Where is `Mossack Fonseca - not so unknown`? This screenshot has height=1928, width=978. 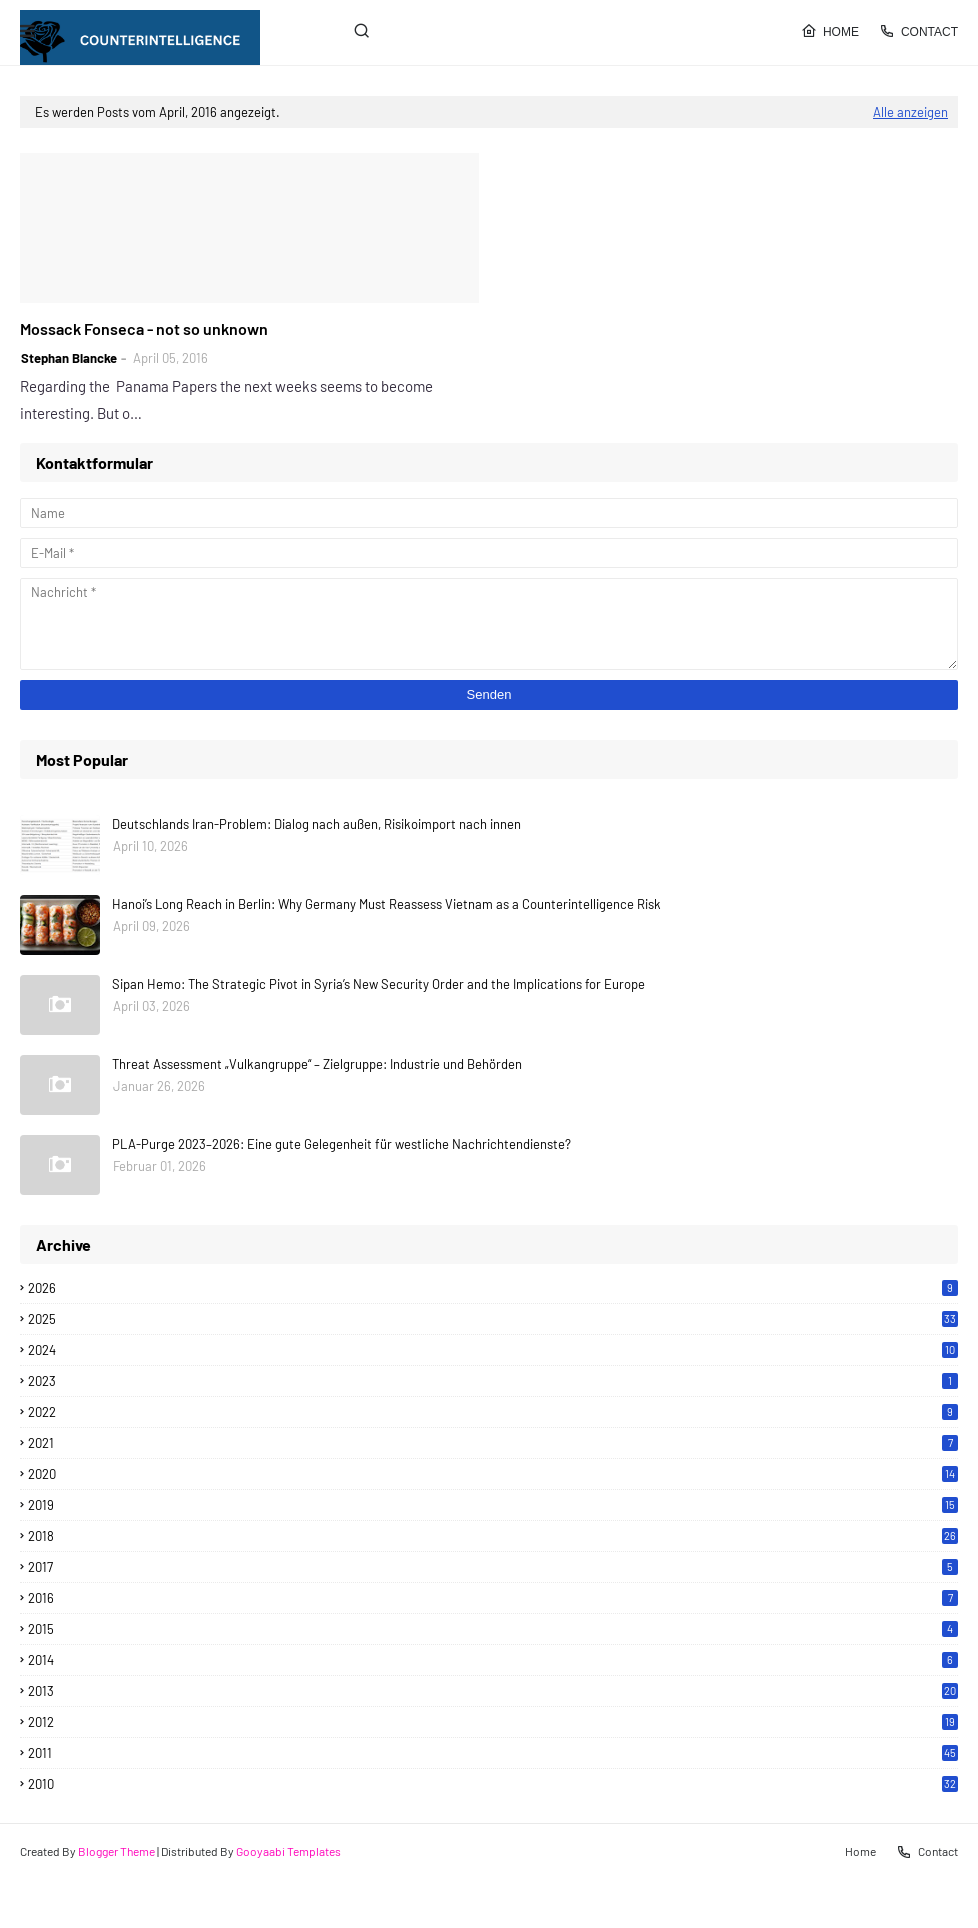 Mossack Fonseca - not so unknown is located at coordinates (144, 328).